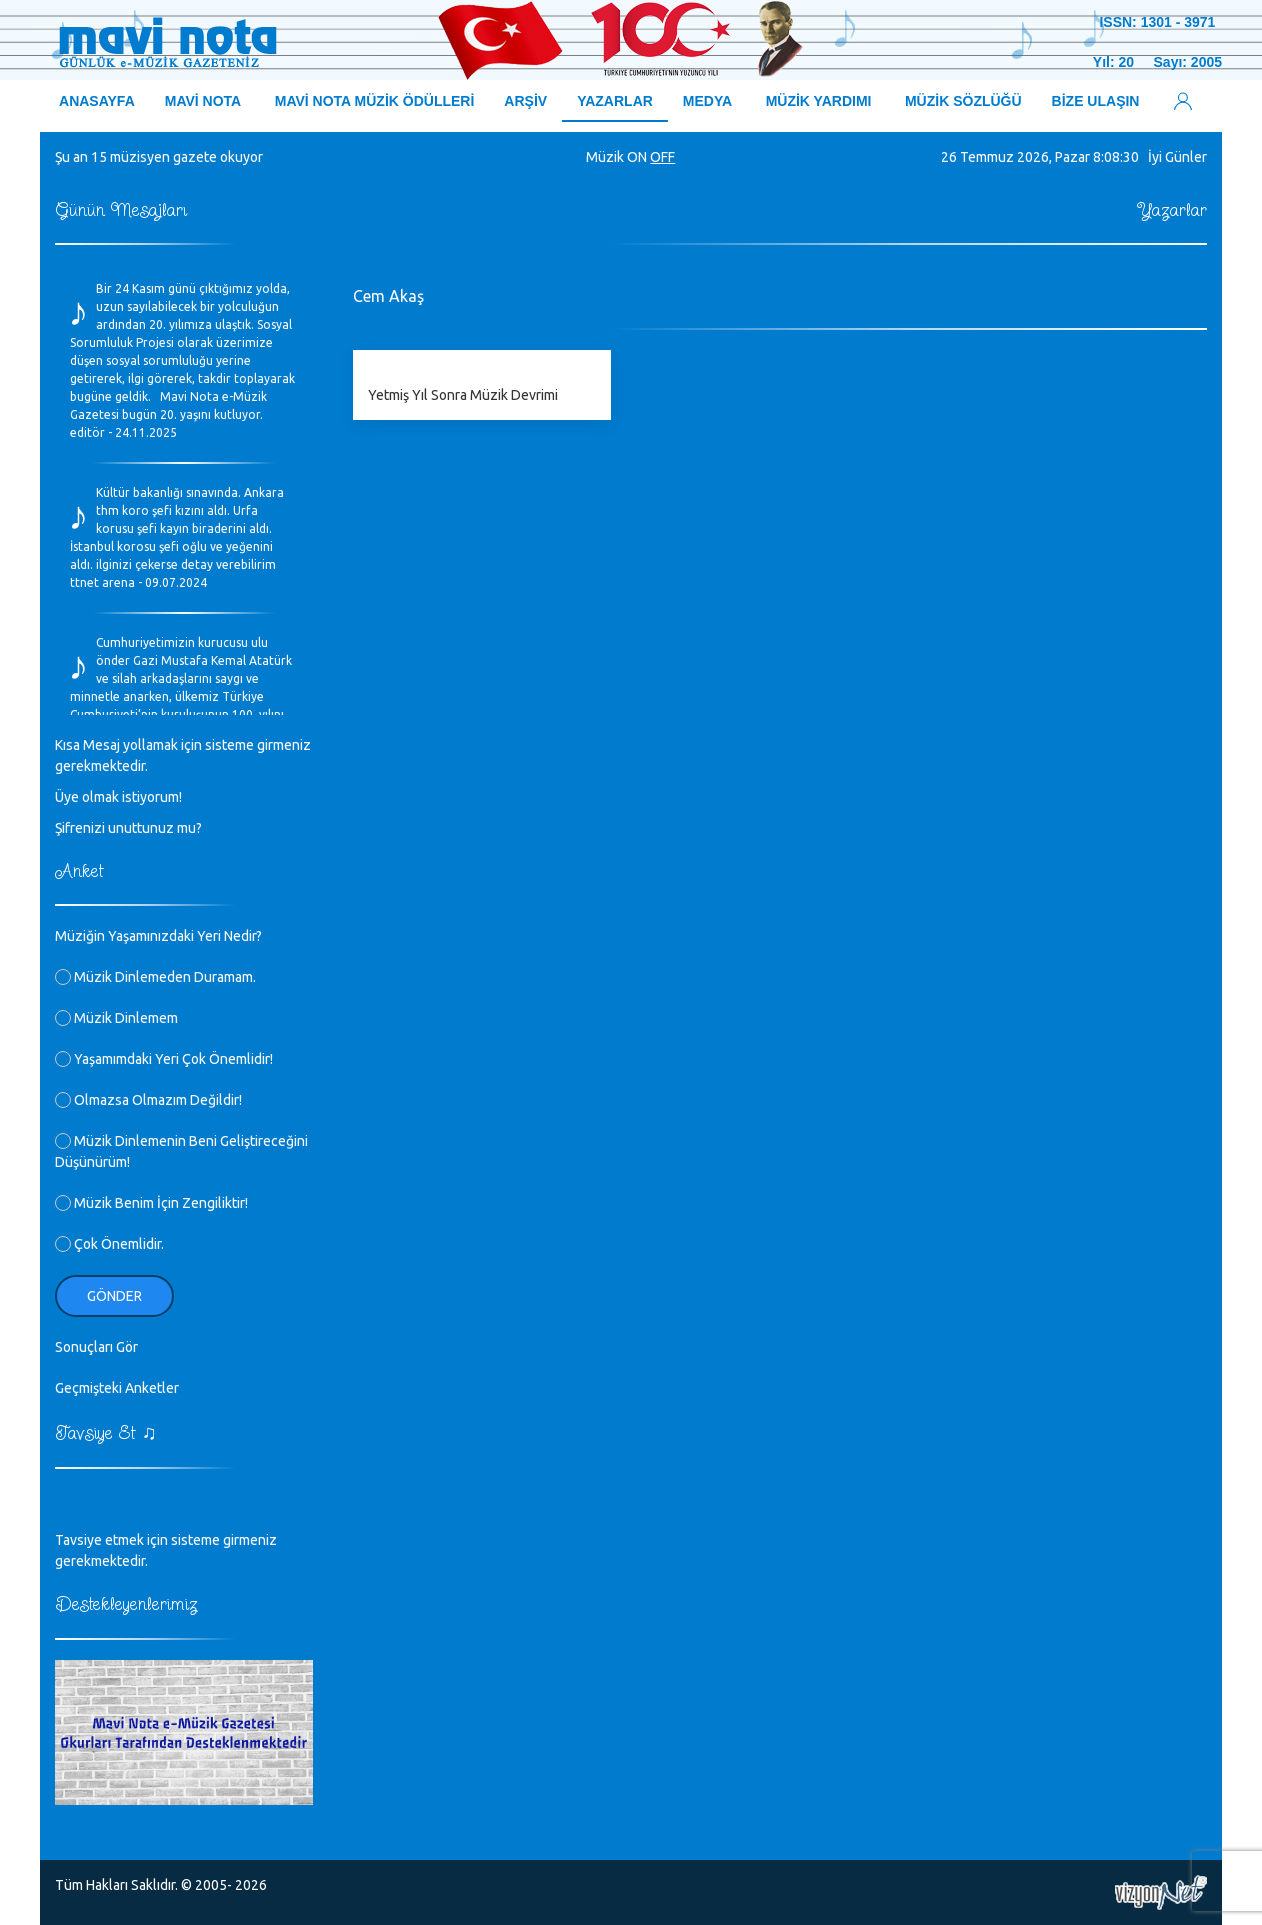  Describe the element at coordinates (118, 797) in the screenshot. I see `Üye olmak istiyorum!` at that location.